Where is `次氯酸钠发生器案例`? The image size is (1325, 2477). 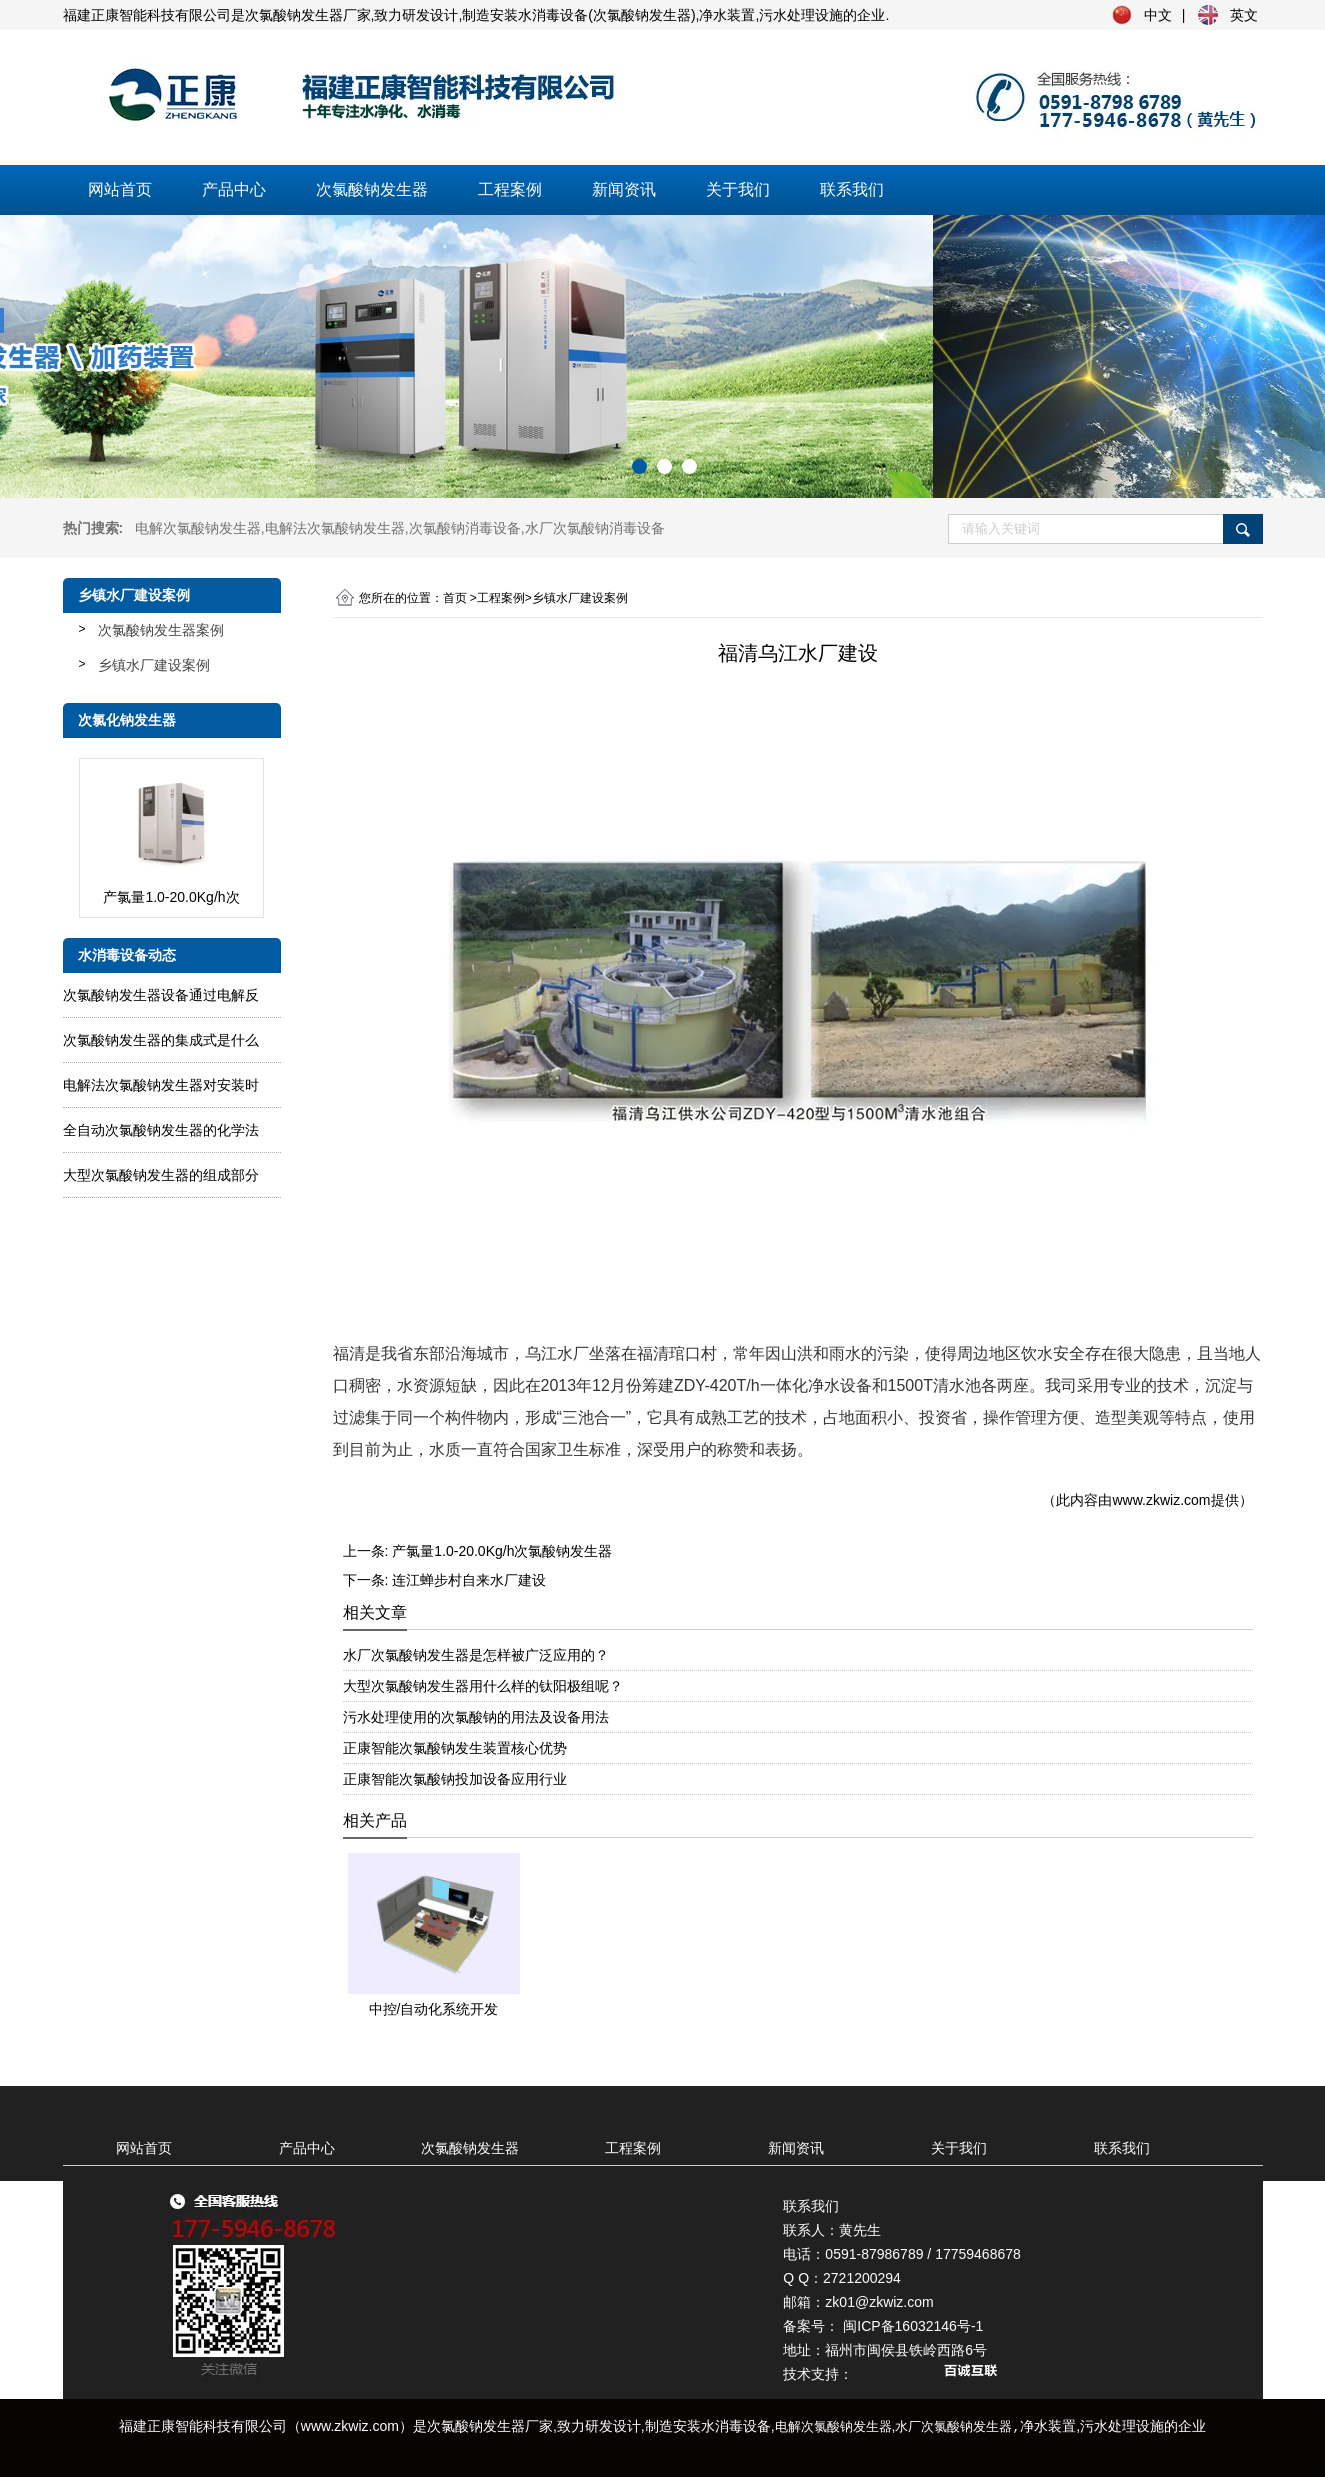
次氯酸钠发生器案例 is located at coordinates (161, 630).